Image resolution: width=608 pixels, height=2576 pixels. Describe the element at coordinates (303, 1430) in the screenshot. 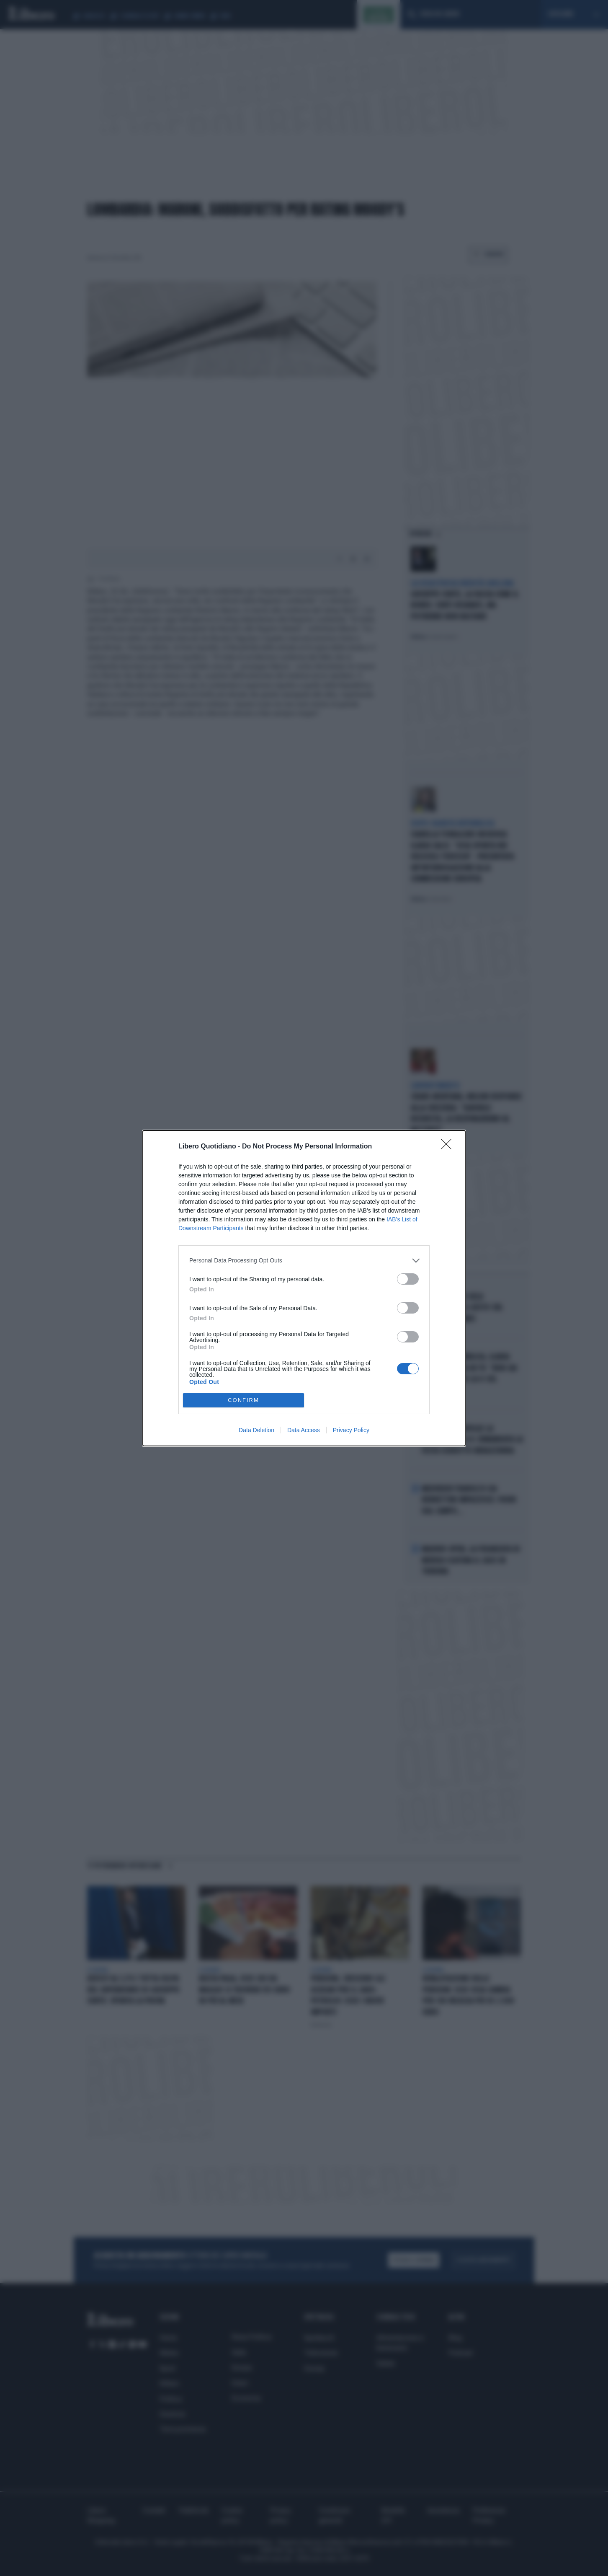

I see `Data Access` at that location.